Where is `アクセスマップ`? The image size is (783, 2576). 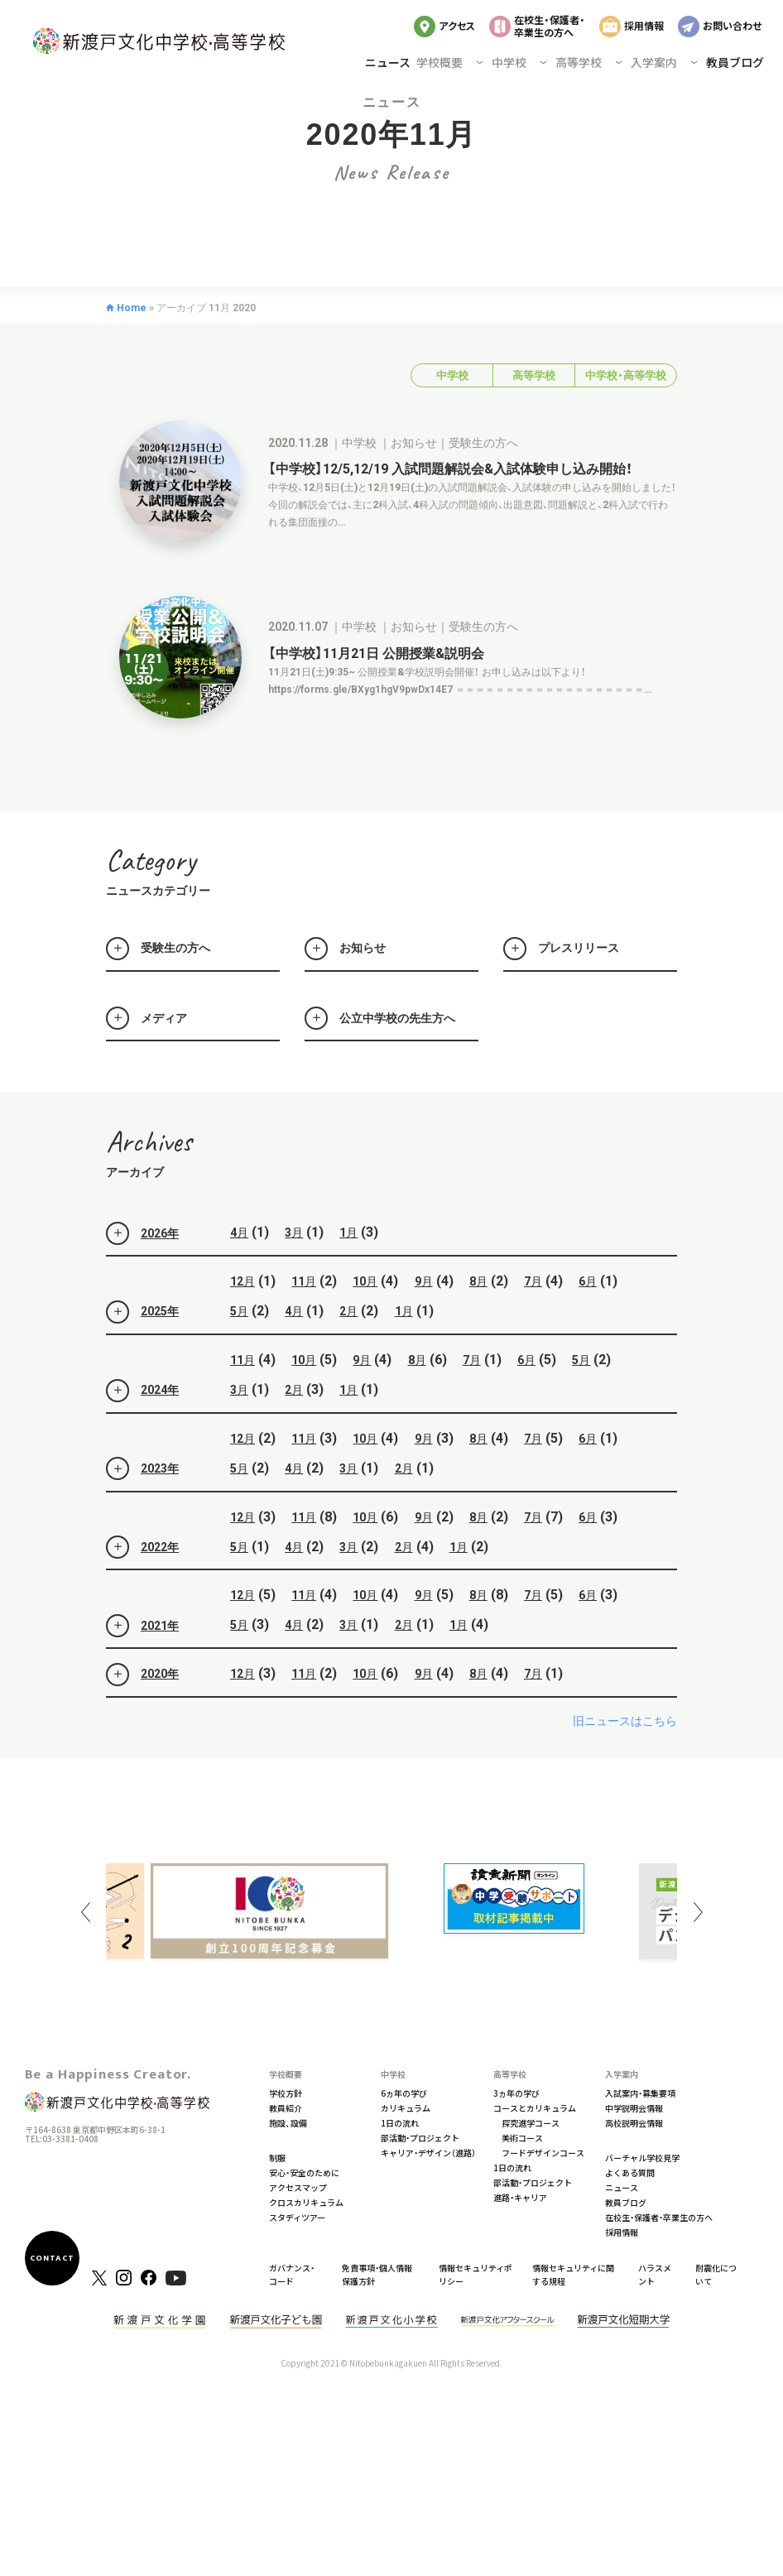 アクセスマップ is located at coordinates (298, 2187).